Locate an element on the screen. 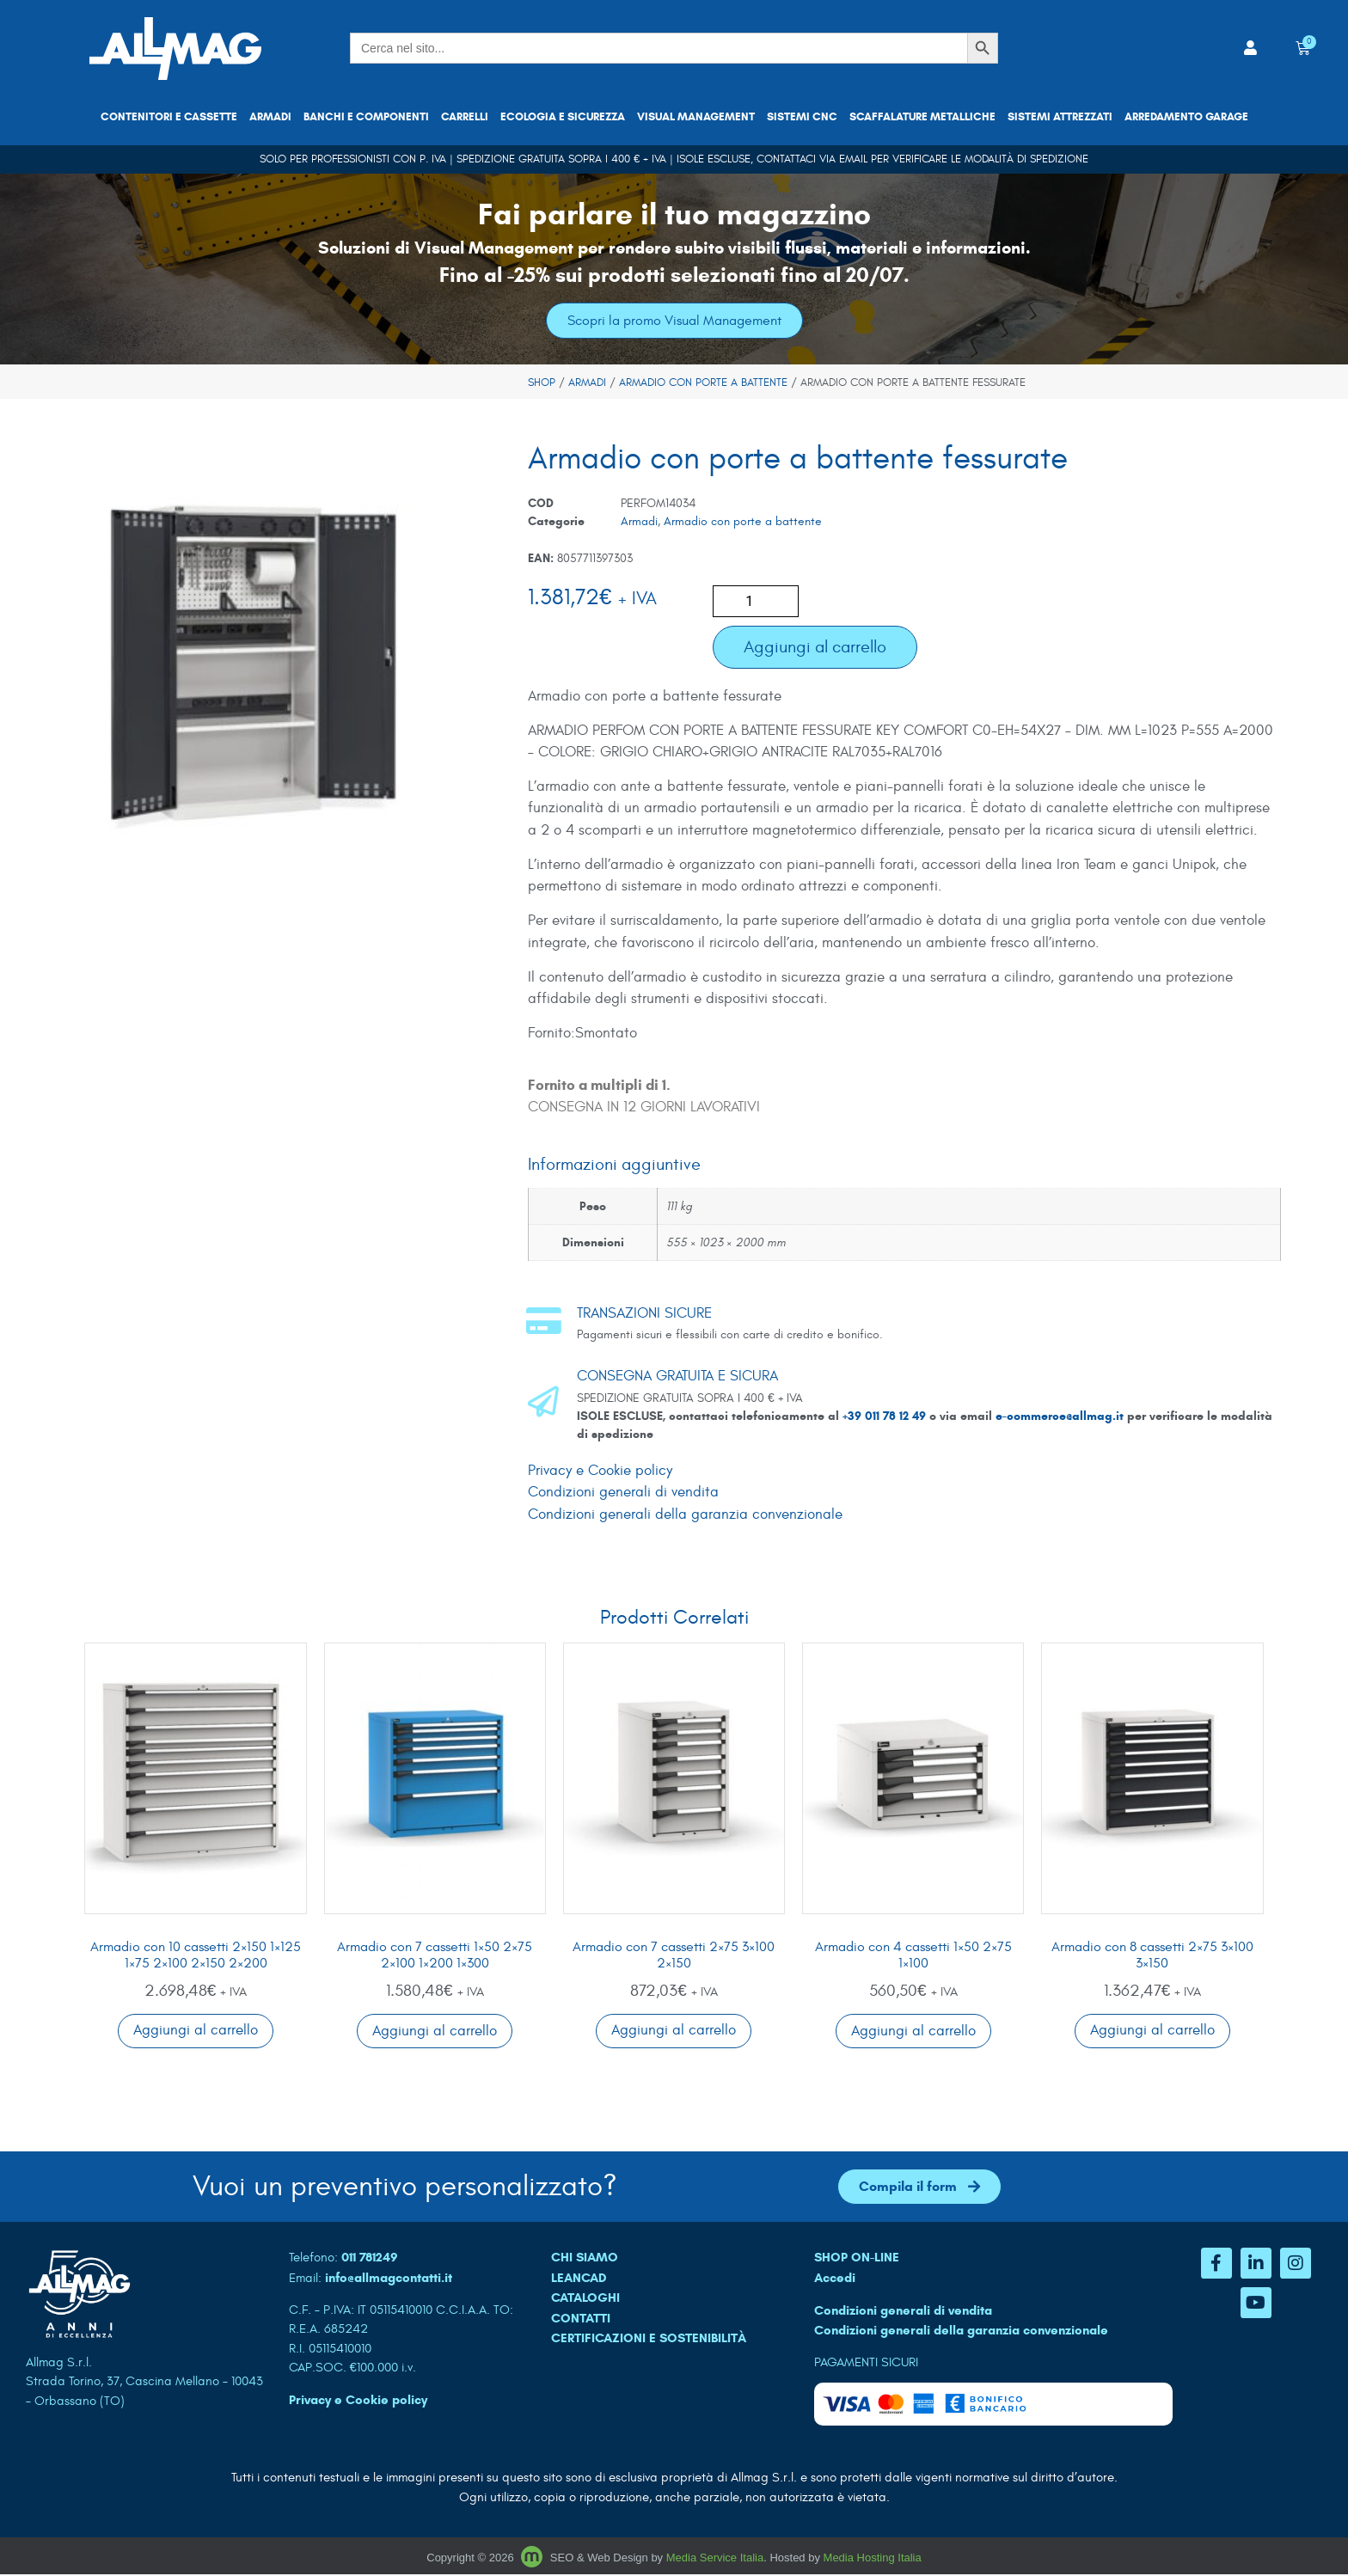  CATALOGHI is located at coordinates (585, 2299).